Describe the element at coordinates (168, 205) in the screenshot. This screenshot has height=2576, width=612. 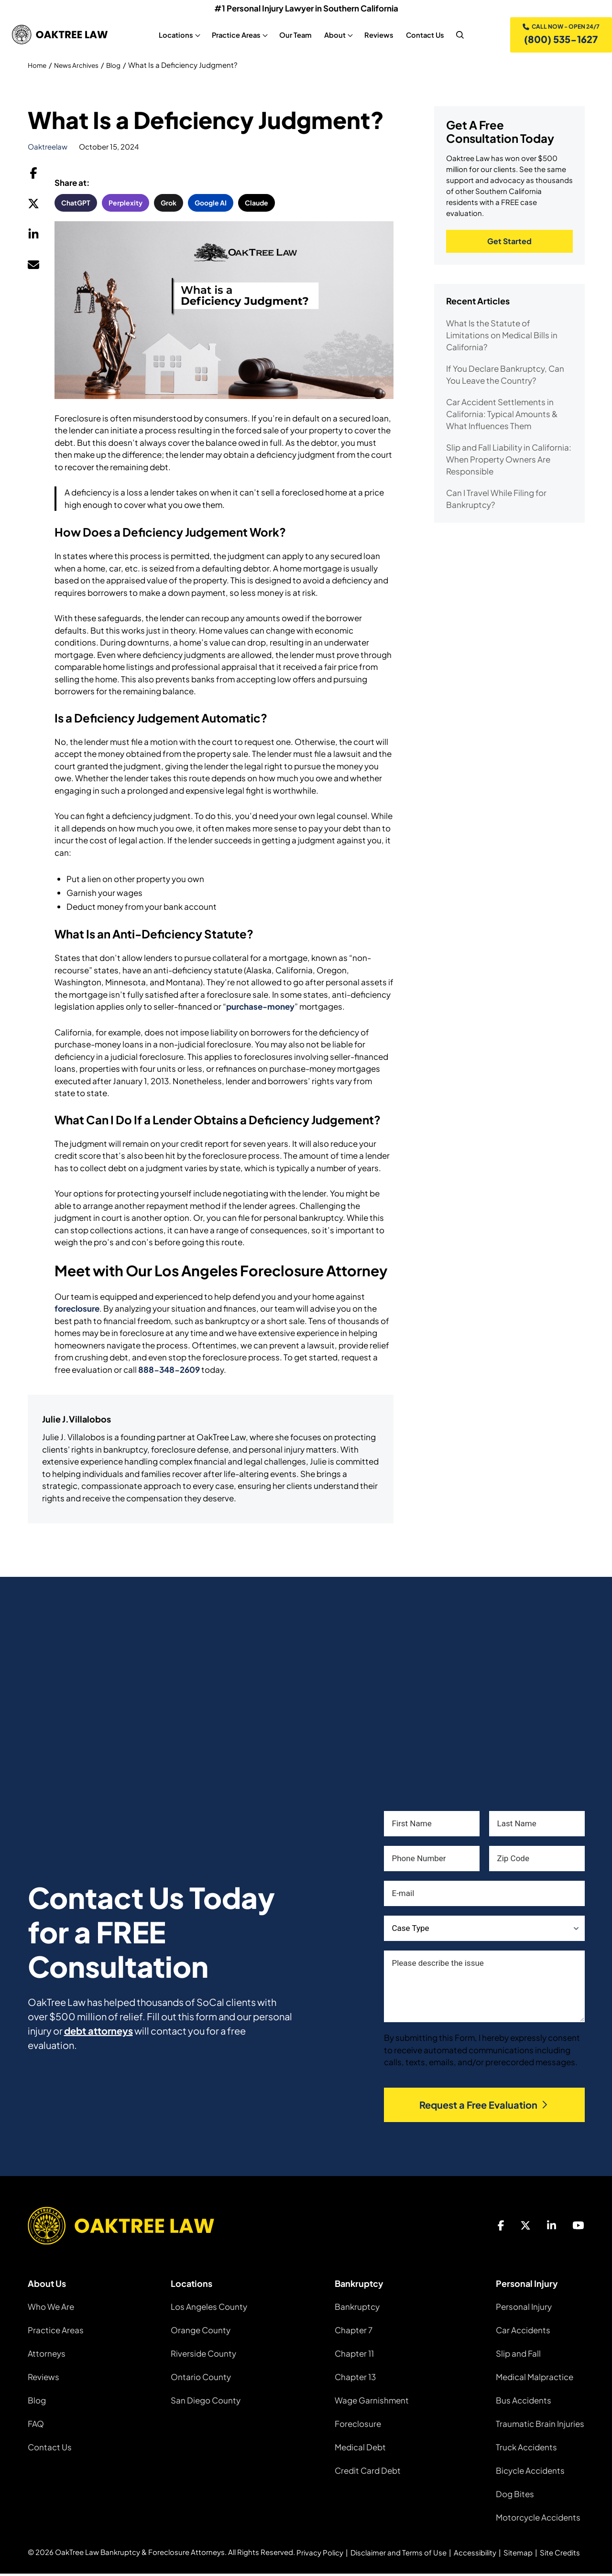
I see `Grok [button]` at that location.